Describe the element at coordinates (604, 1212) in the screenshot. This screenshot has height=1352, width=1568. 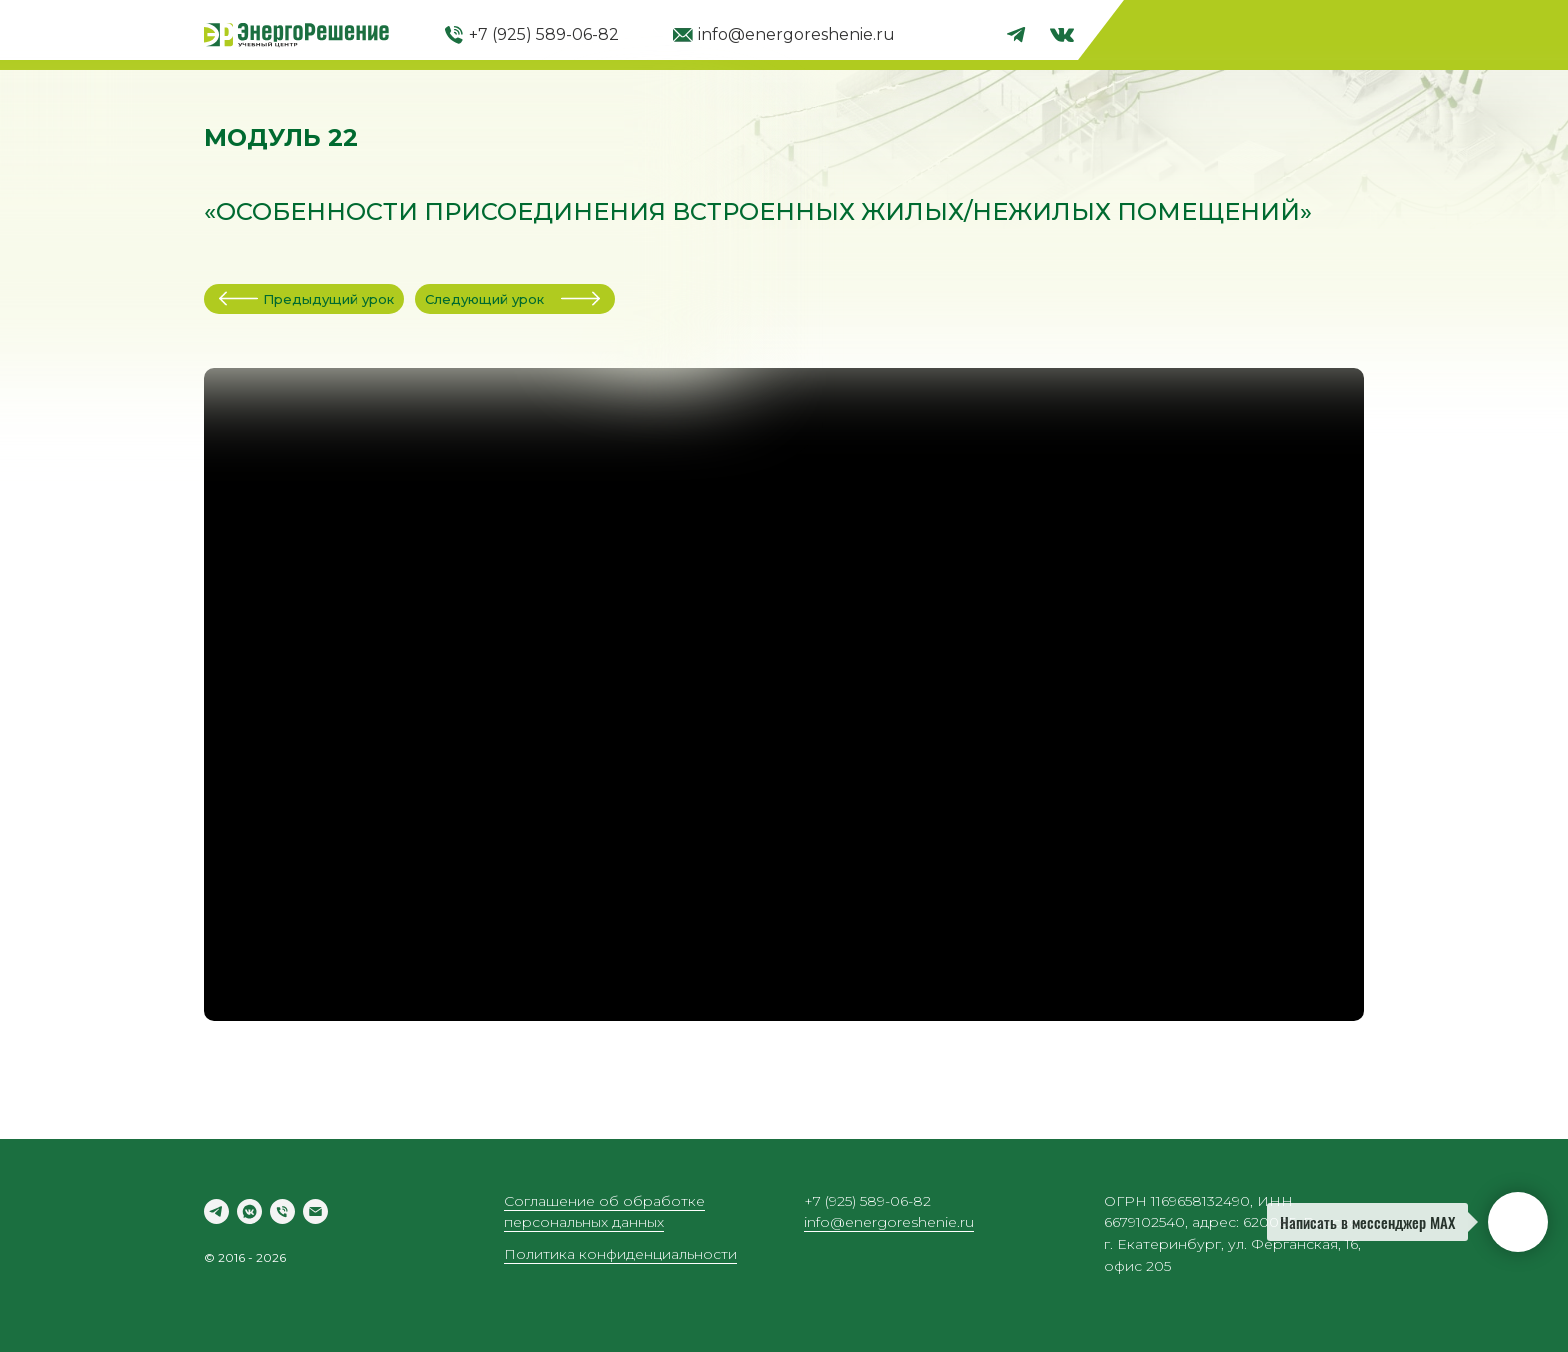
I see `Соглашение об обработке персональных данных` at that location.